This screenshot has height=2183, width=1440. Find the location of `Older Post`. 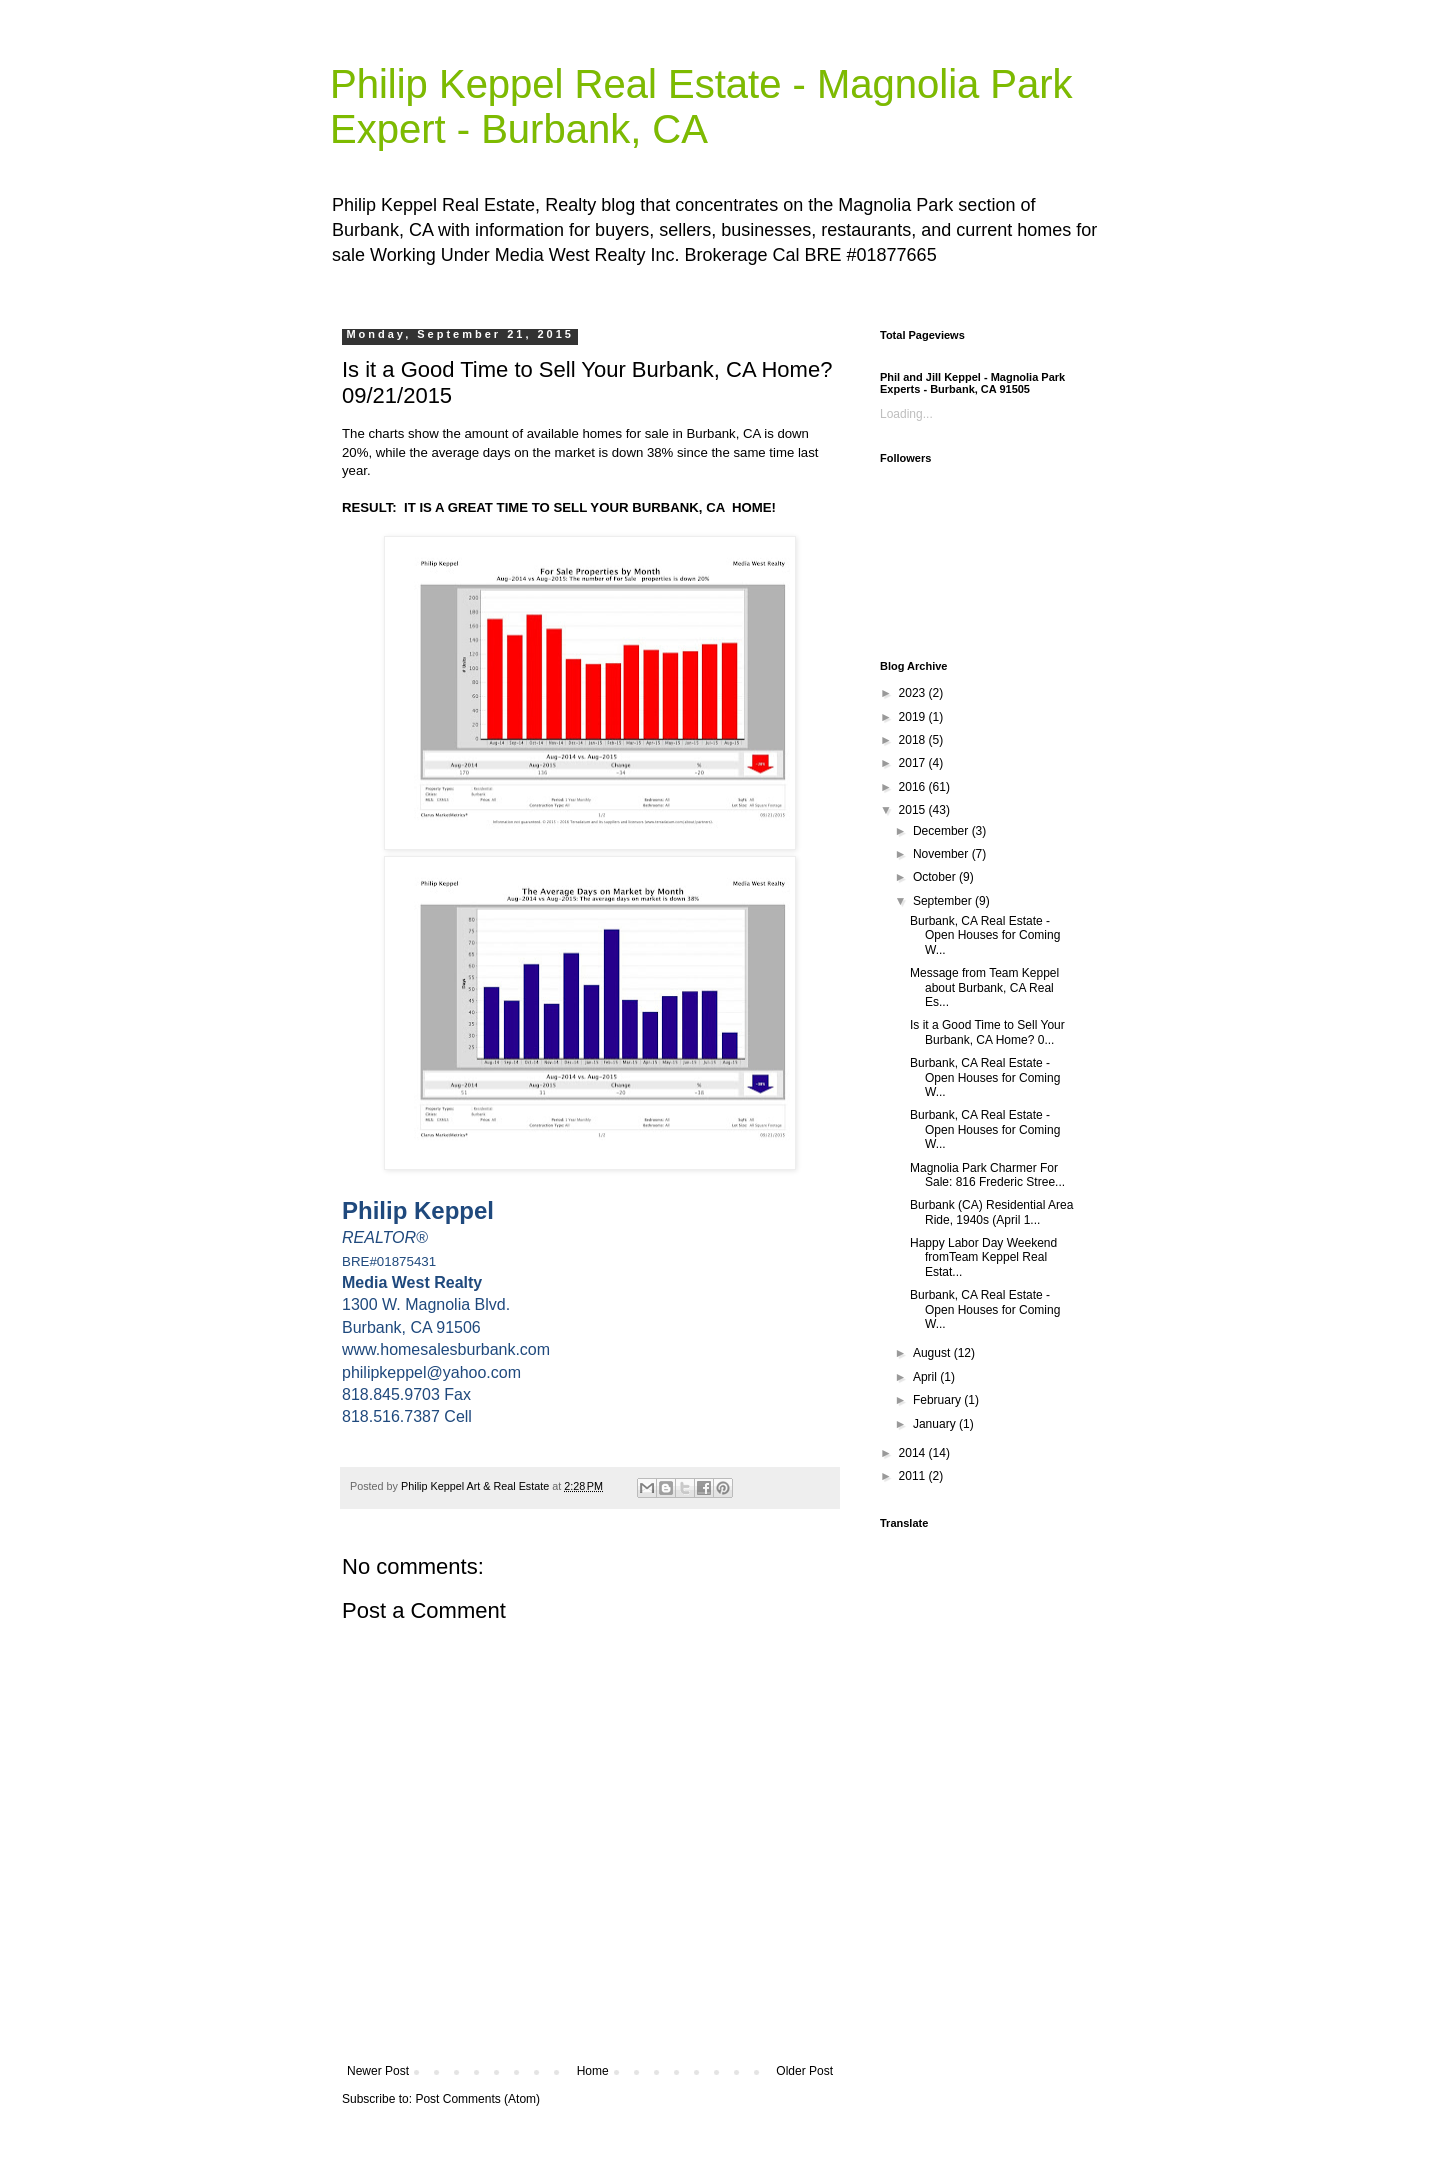

Older Post is located at coordinates (804, 2071).